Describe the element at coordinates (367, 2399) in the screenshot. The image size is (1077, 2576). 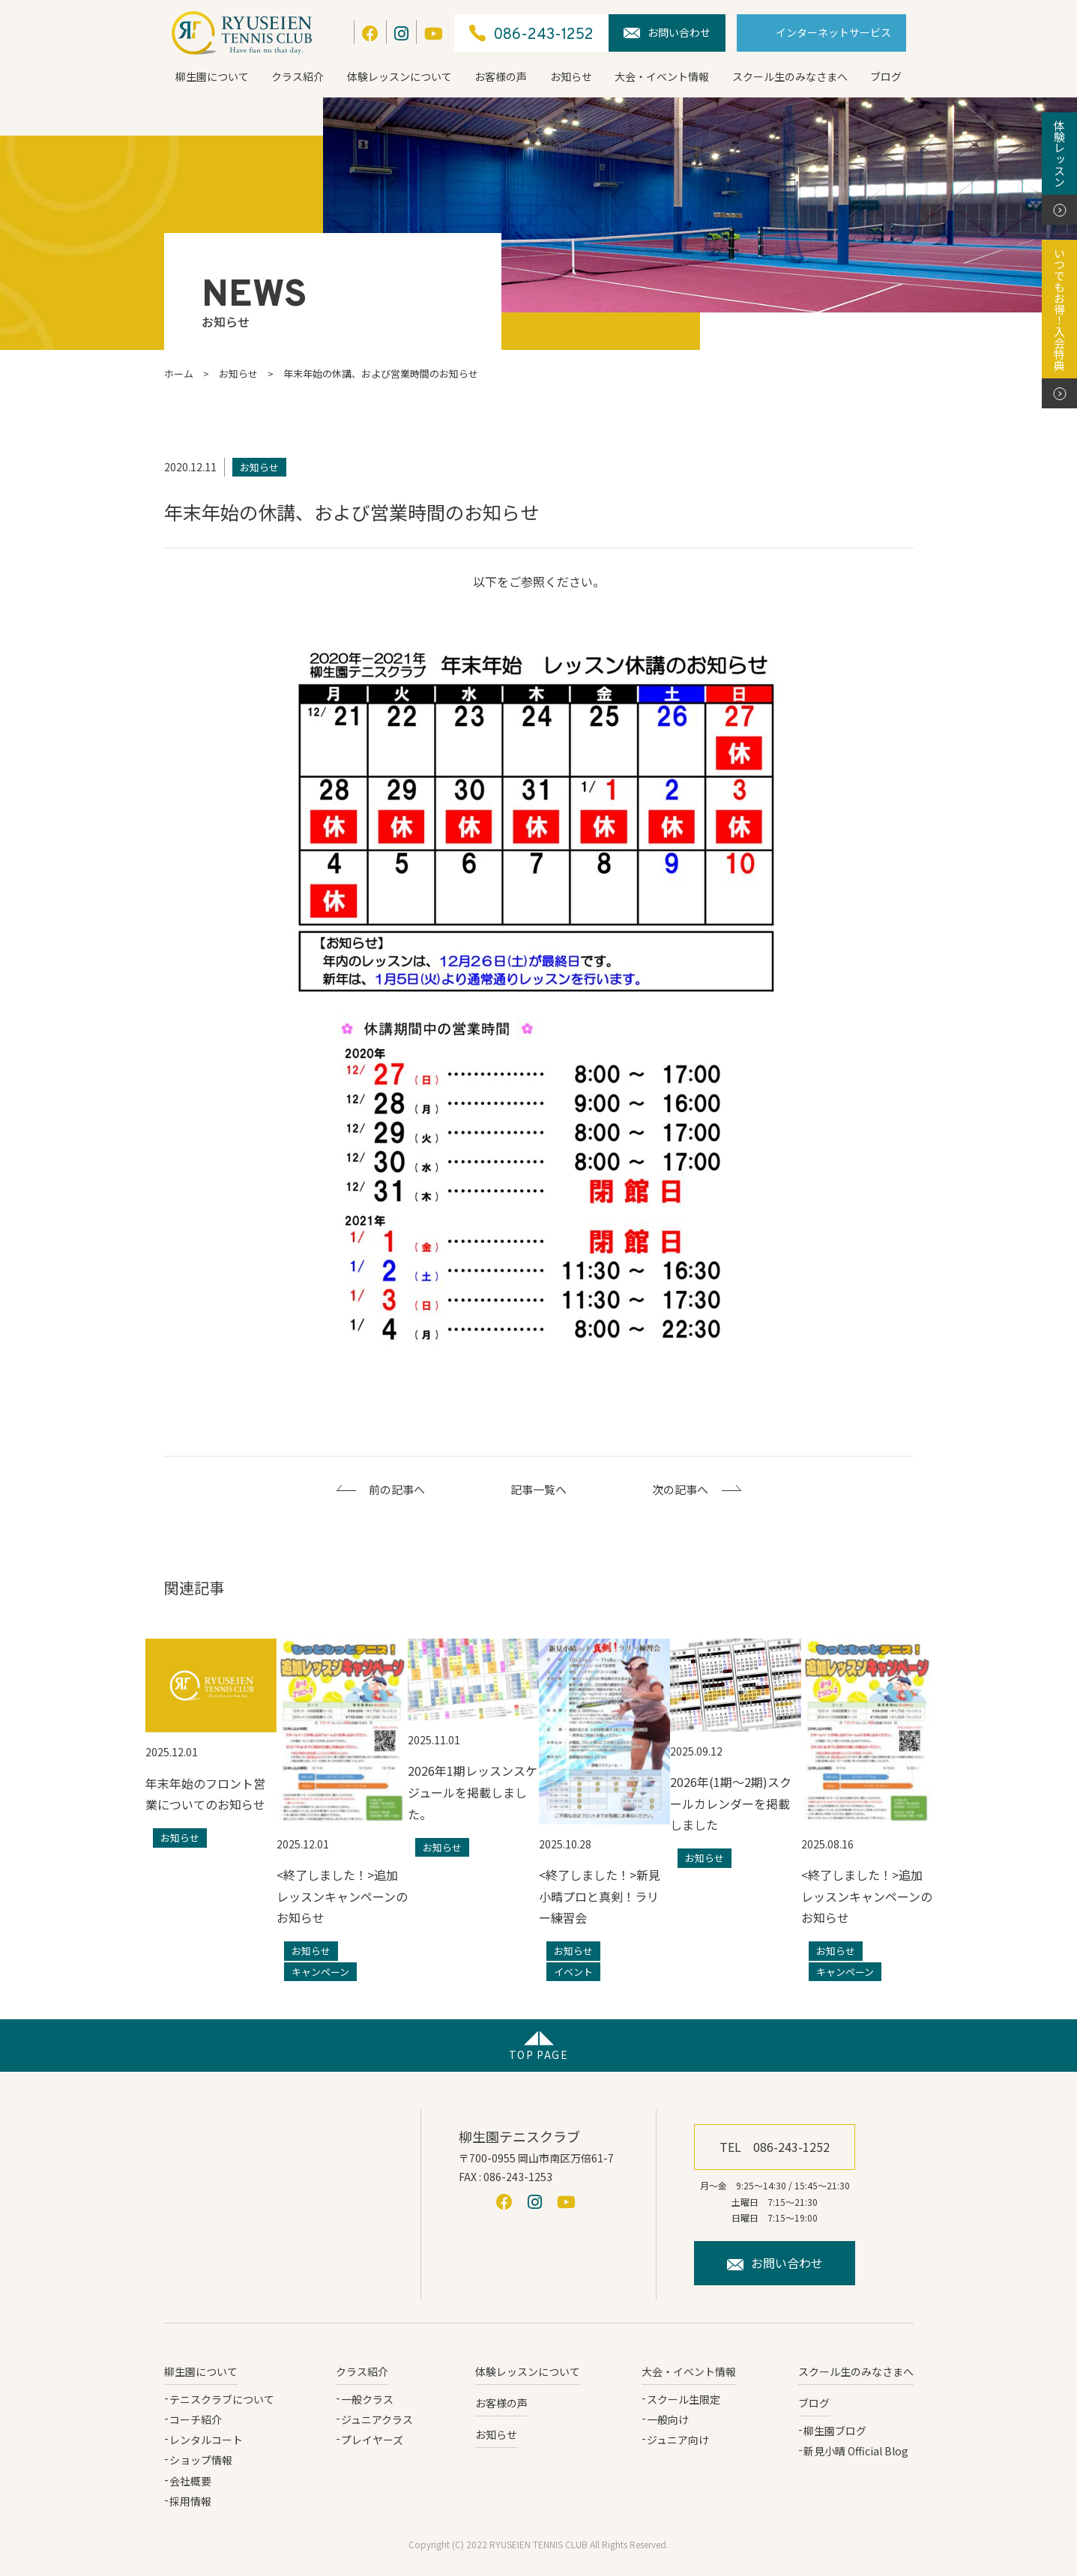
I see `一般クラス` at that location.